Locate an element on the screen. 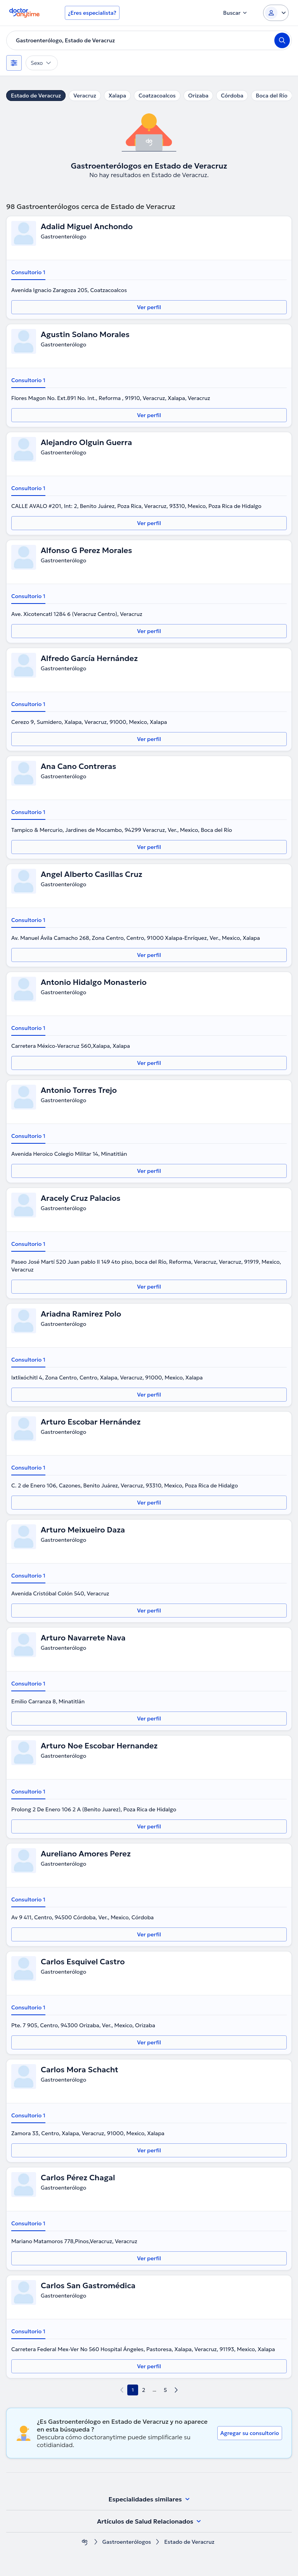  Gastroenterólogos is located at coordinates (126, 2542).